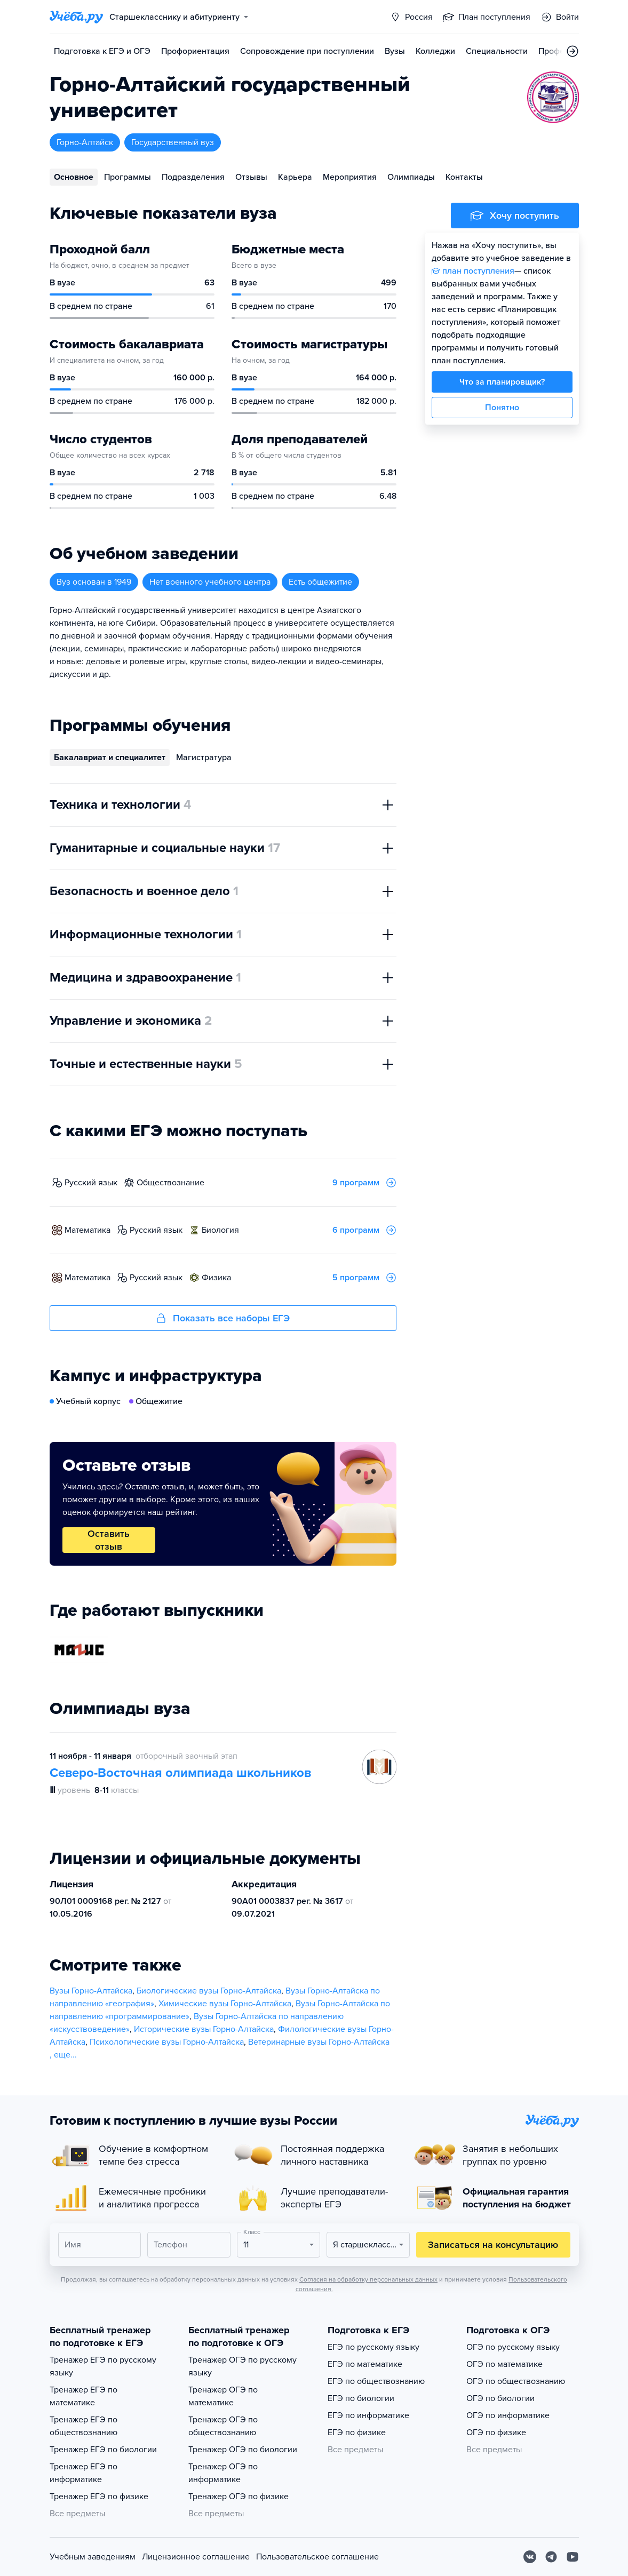 This screenshot has width=628, height=2576. Describe the element at coordinates (317, 2556) in the screenshot. I see `Пользовательское соглашение` at that location.